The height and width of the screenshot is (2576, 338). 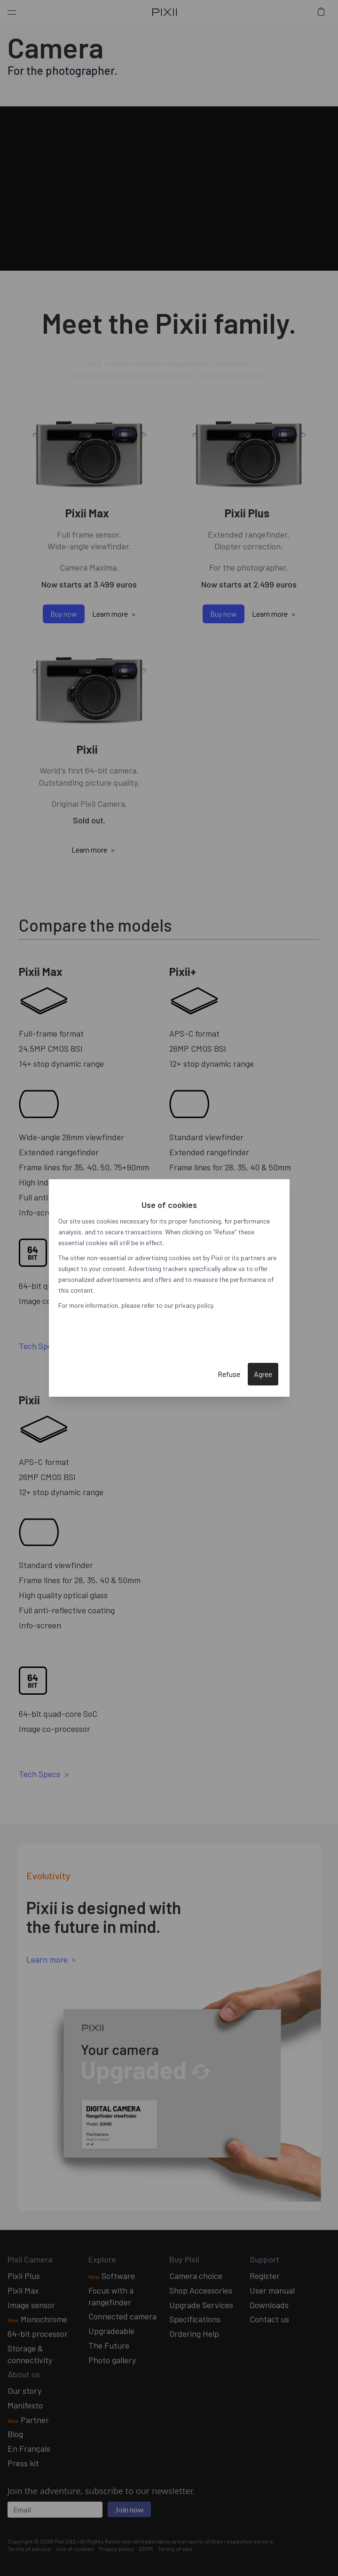 What do you see at coordinates (63, 613) in the screenshot?
I see `Buy now` at bounding box center [63, 613].